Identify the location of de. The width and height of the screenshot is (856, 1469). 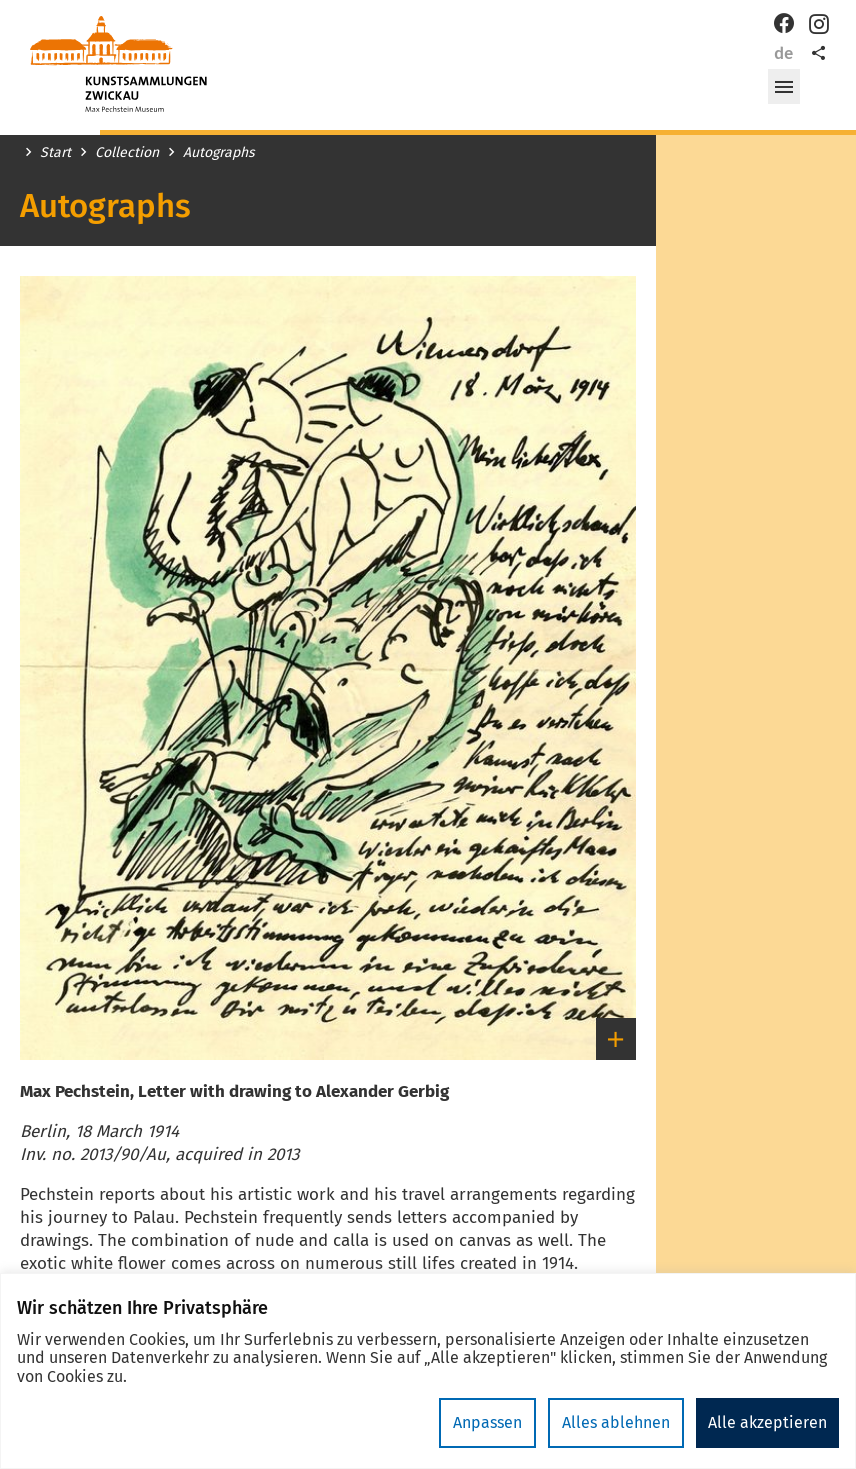
(783, 53).